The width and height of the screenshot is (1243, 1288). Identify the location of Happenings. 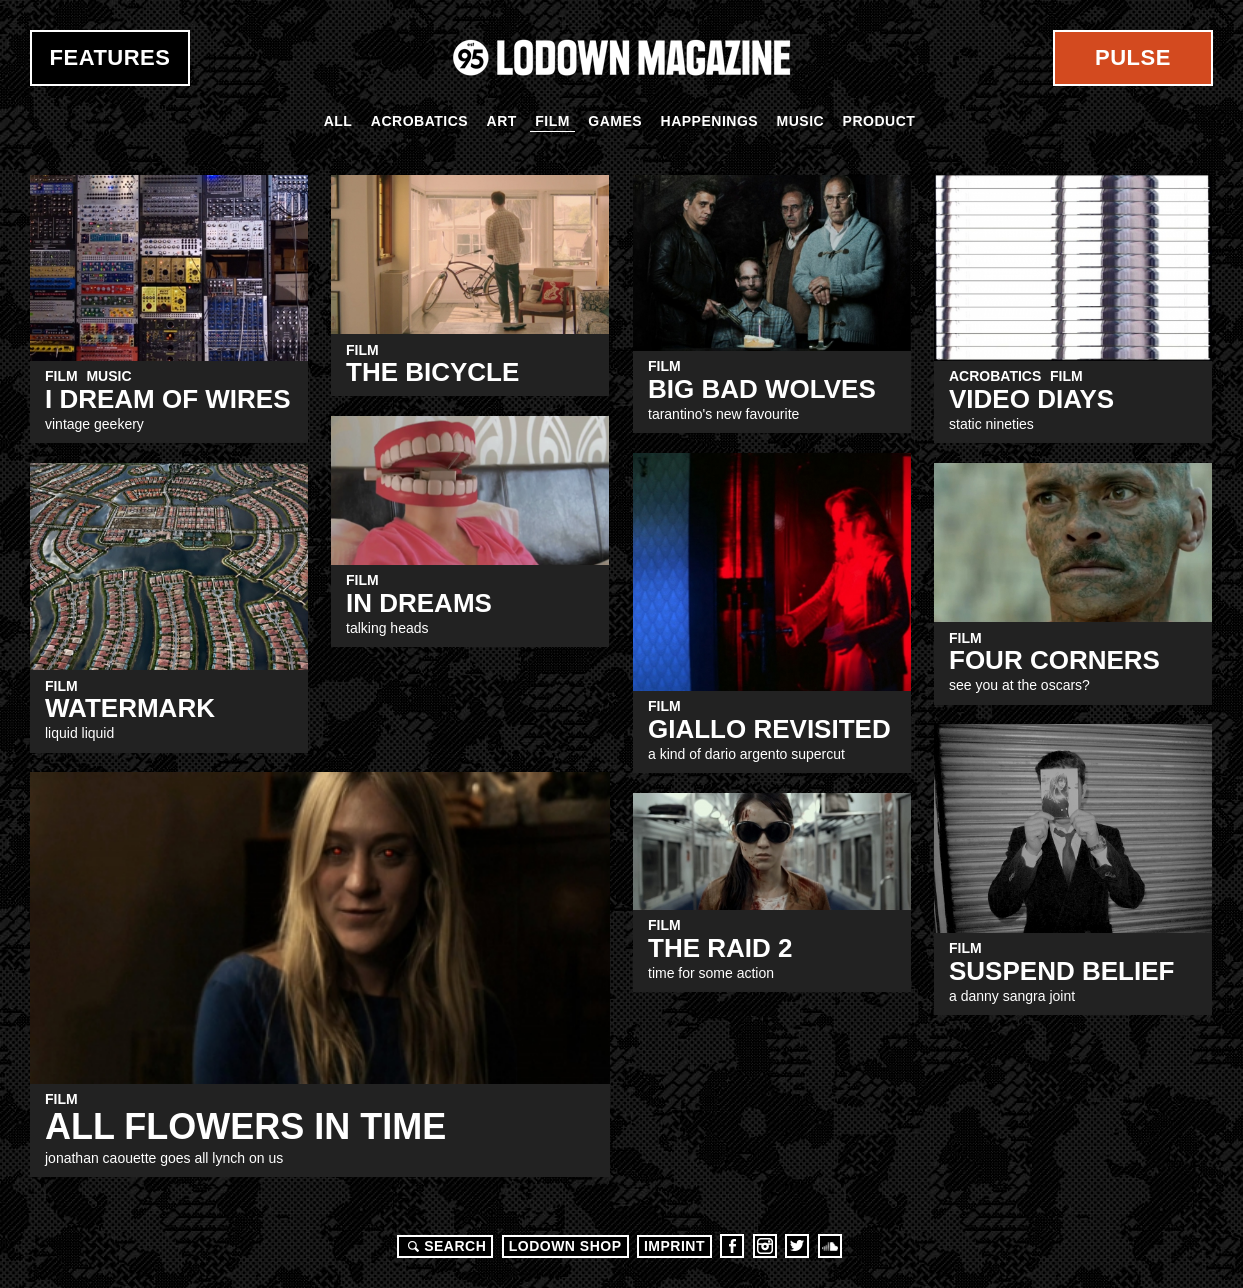
(710, 121).